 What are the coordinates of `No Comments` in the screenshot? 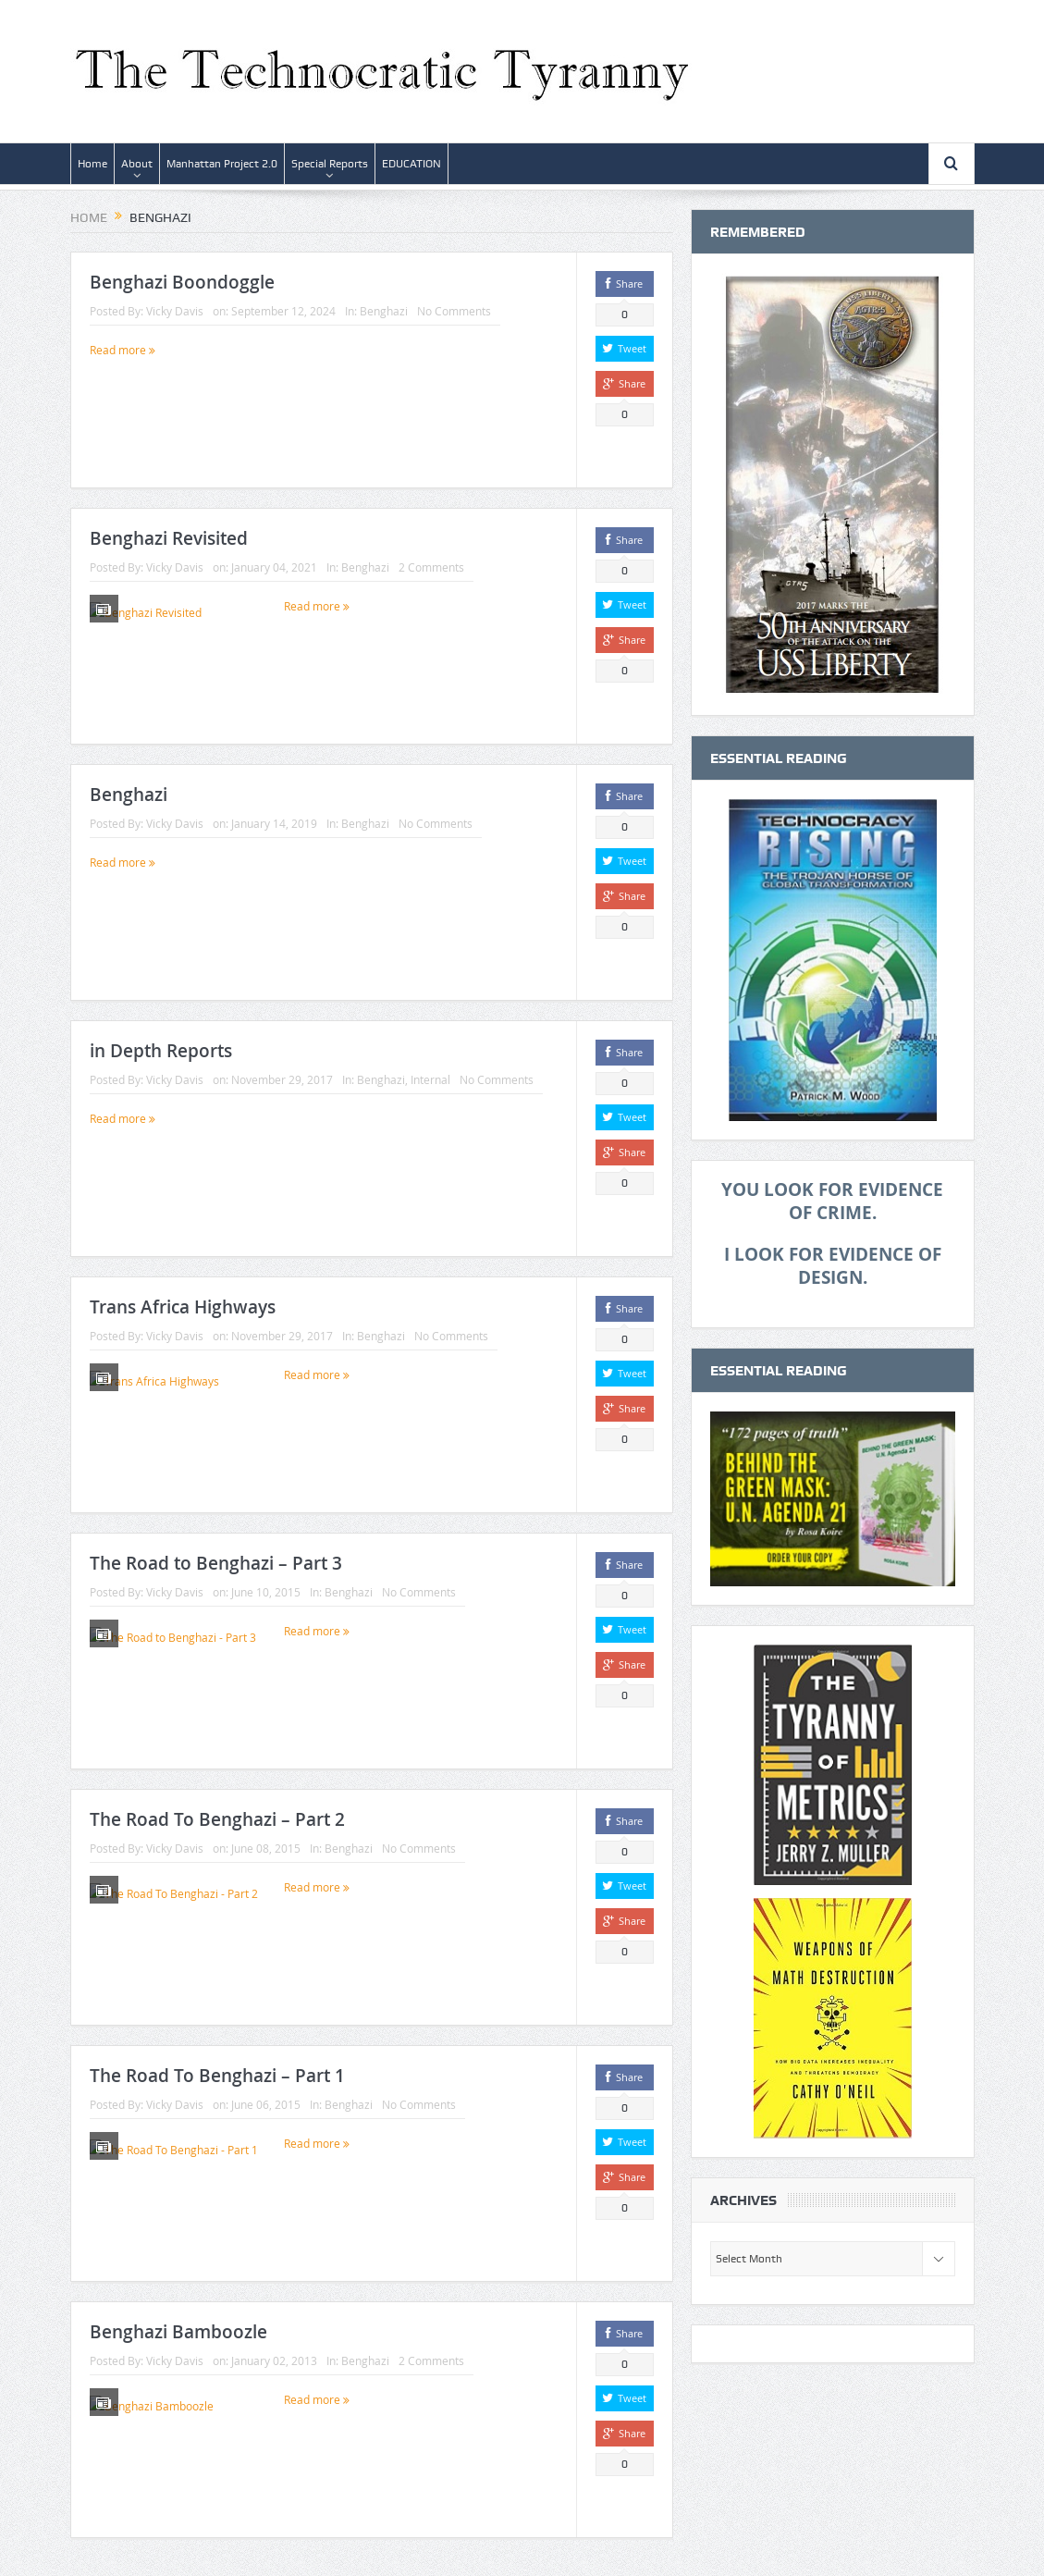 It's located at (454, 310).